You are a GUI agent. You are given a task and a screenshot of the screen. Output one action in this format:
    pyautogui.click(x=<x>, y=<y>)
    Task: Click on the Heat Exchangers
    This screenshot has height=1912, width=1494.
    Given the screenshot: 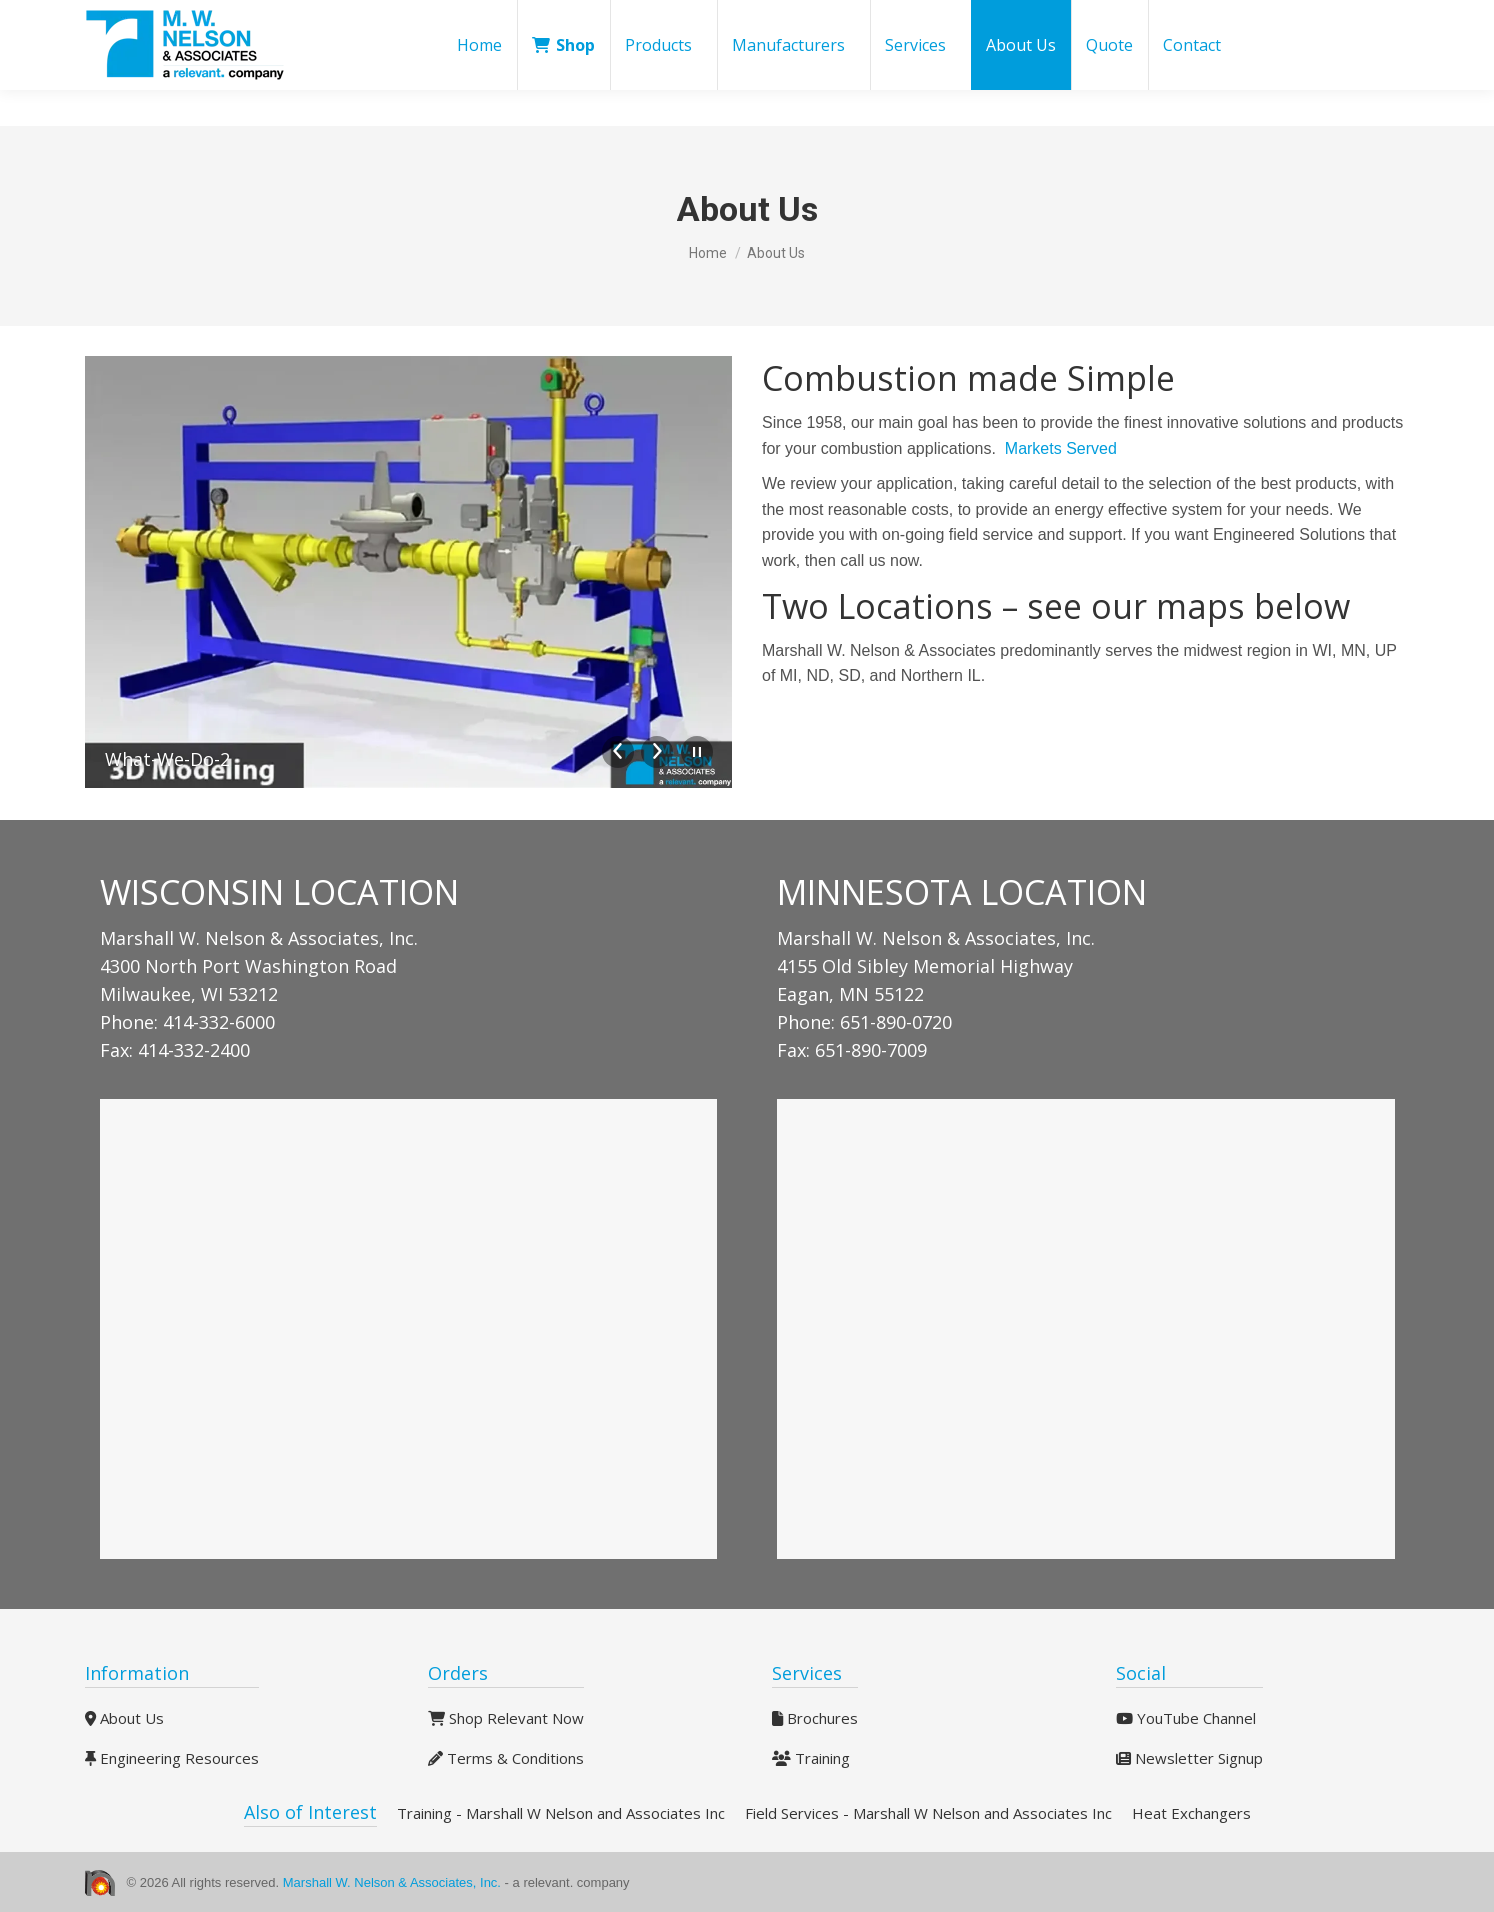 What is the action you would take?
    pyautogui.click(x=1191, y=1813)
    